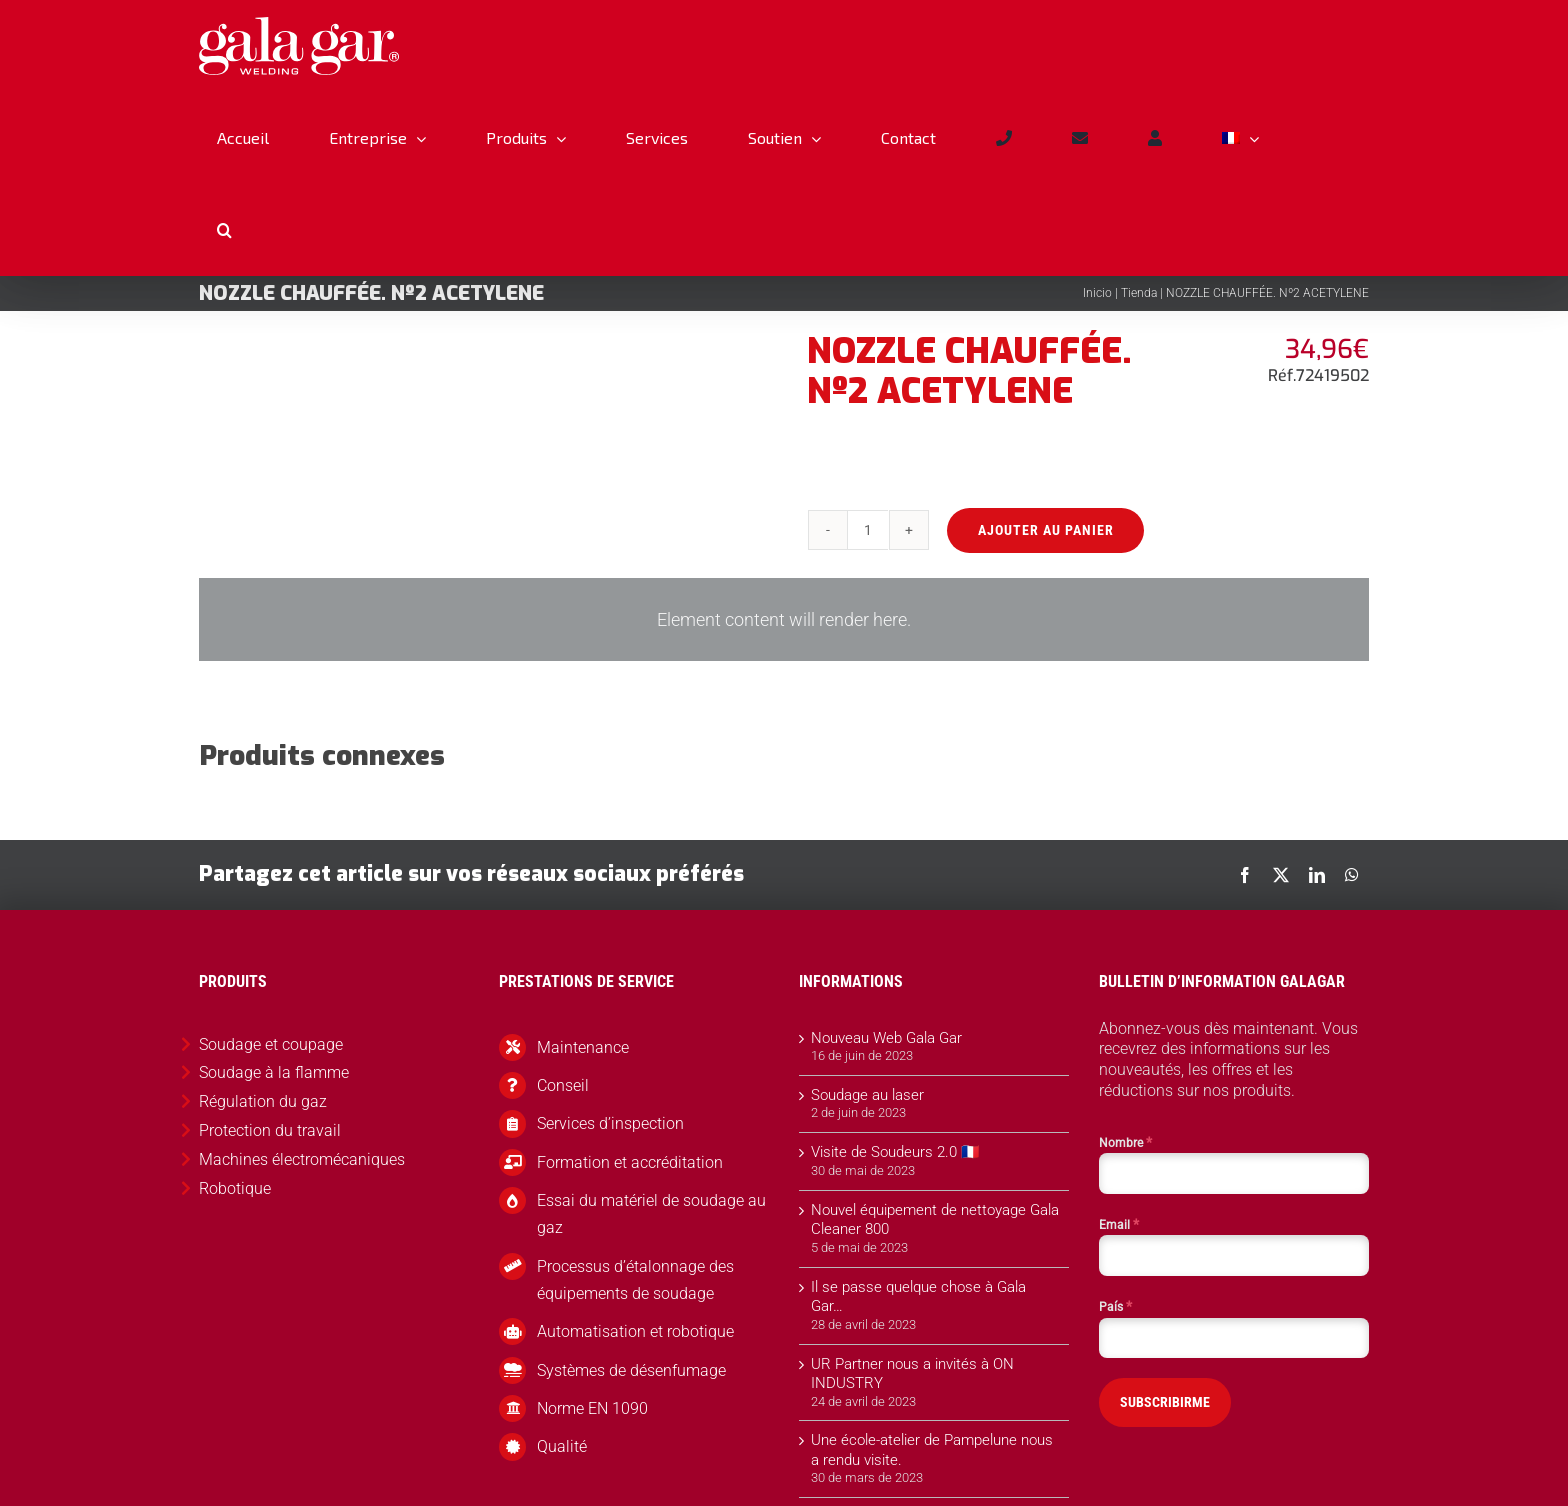 The image size is (1568, 1506). I want to click on Processus d’étalonnage des équipements de soudage, so click(635, 1280).